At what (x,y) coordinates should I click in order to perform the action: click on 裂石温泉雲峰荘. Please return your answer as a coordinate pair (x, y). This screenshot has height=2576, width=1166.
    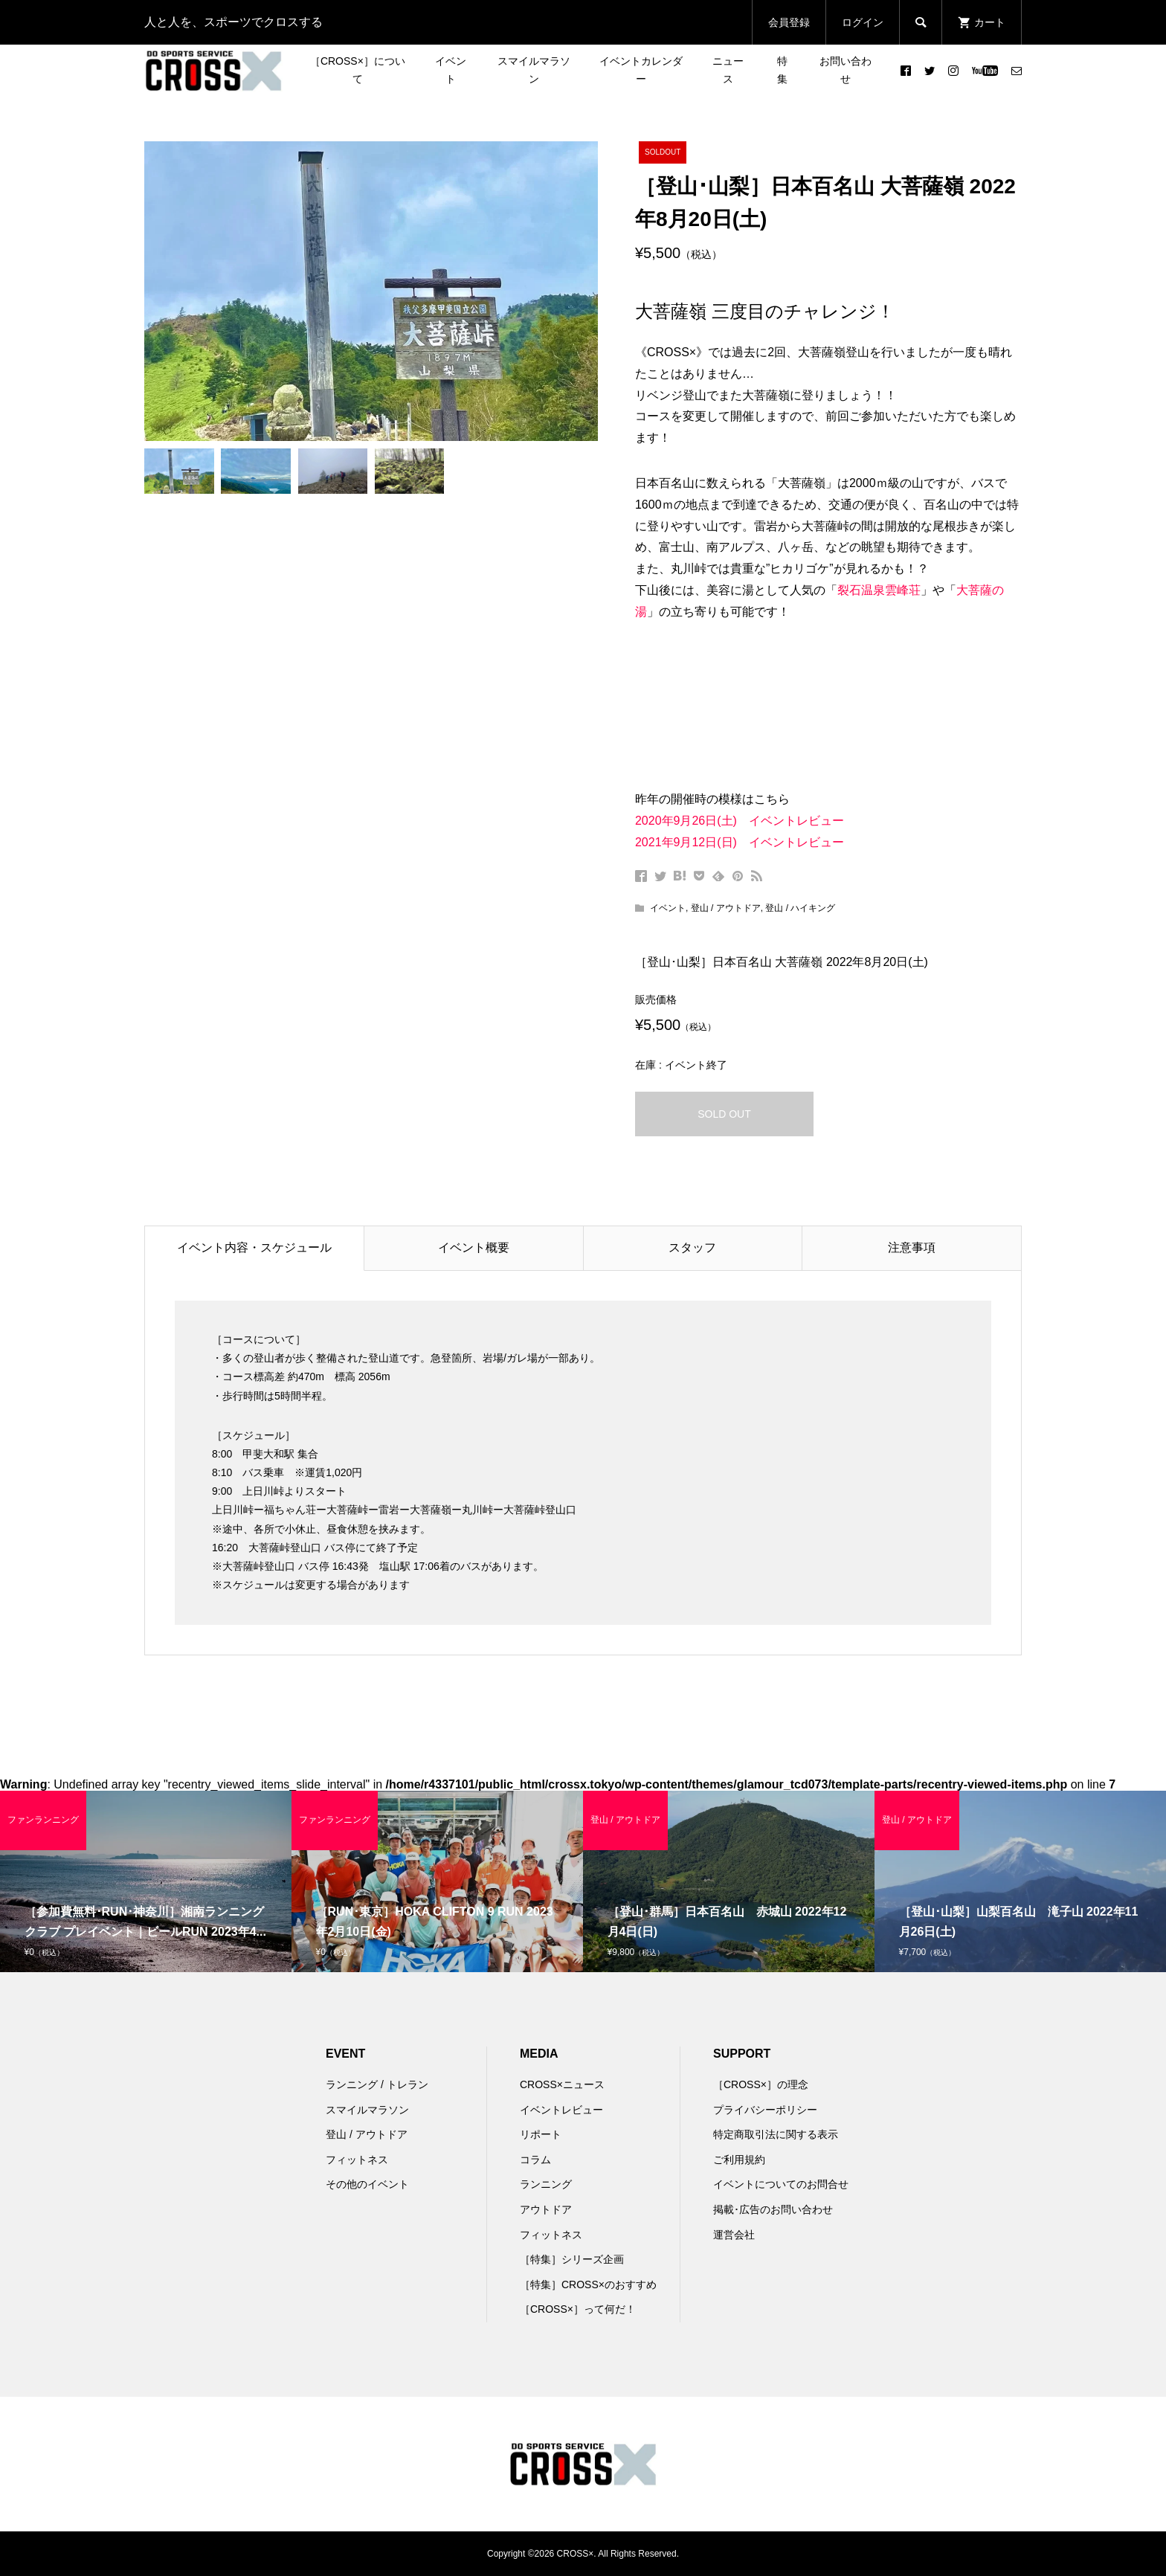
    Looking at the image, I should click on (879, 590).